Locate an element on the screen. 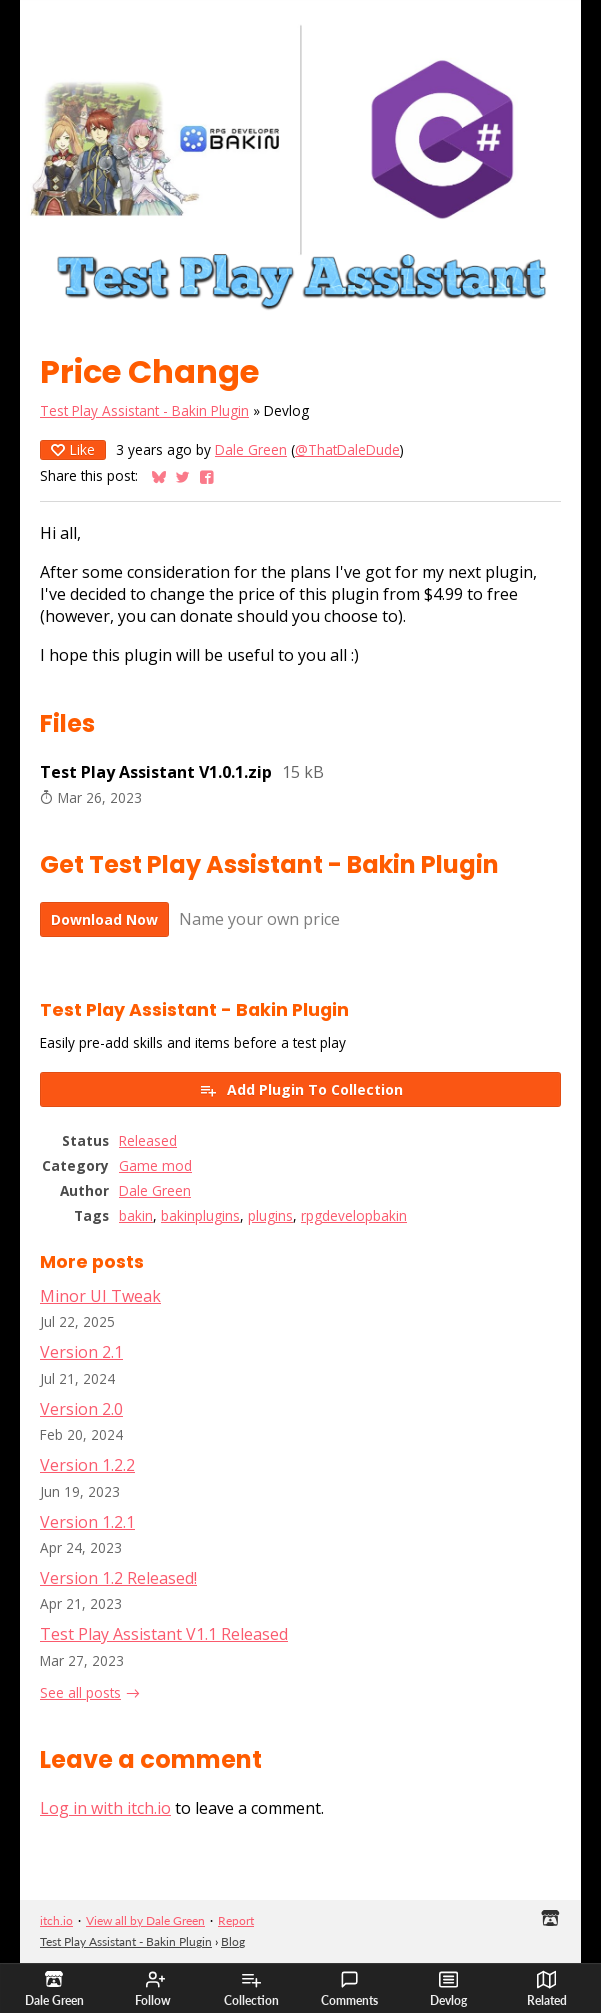  Test Play Assistant - Bakin Plugin is located at coordinates (144, 410).